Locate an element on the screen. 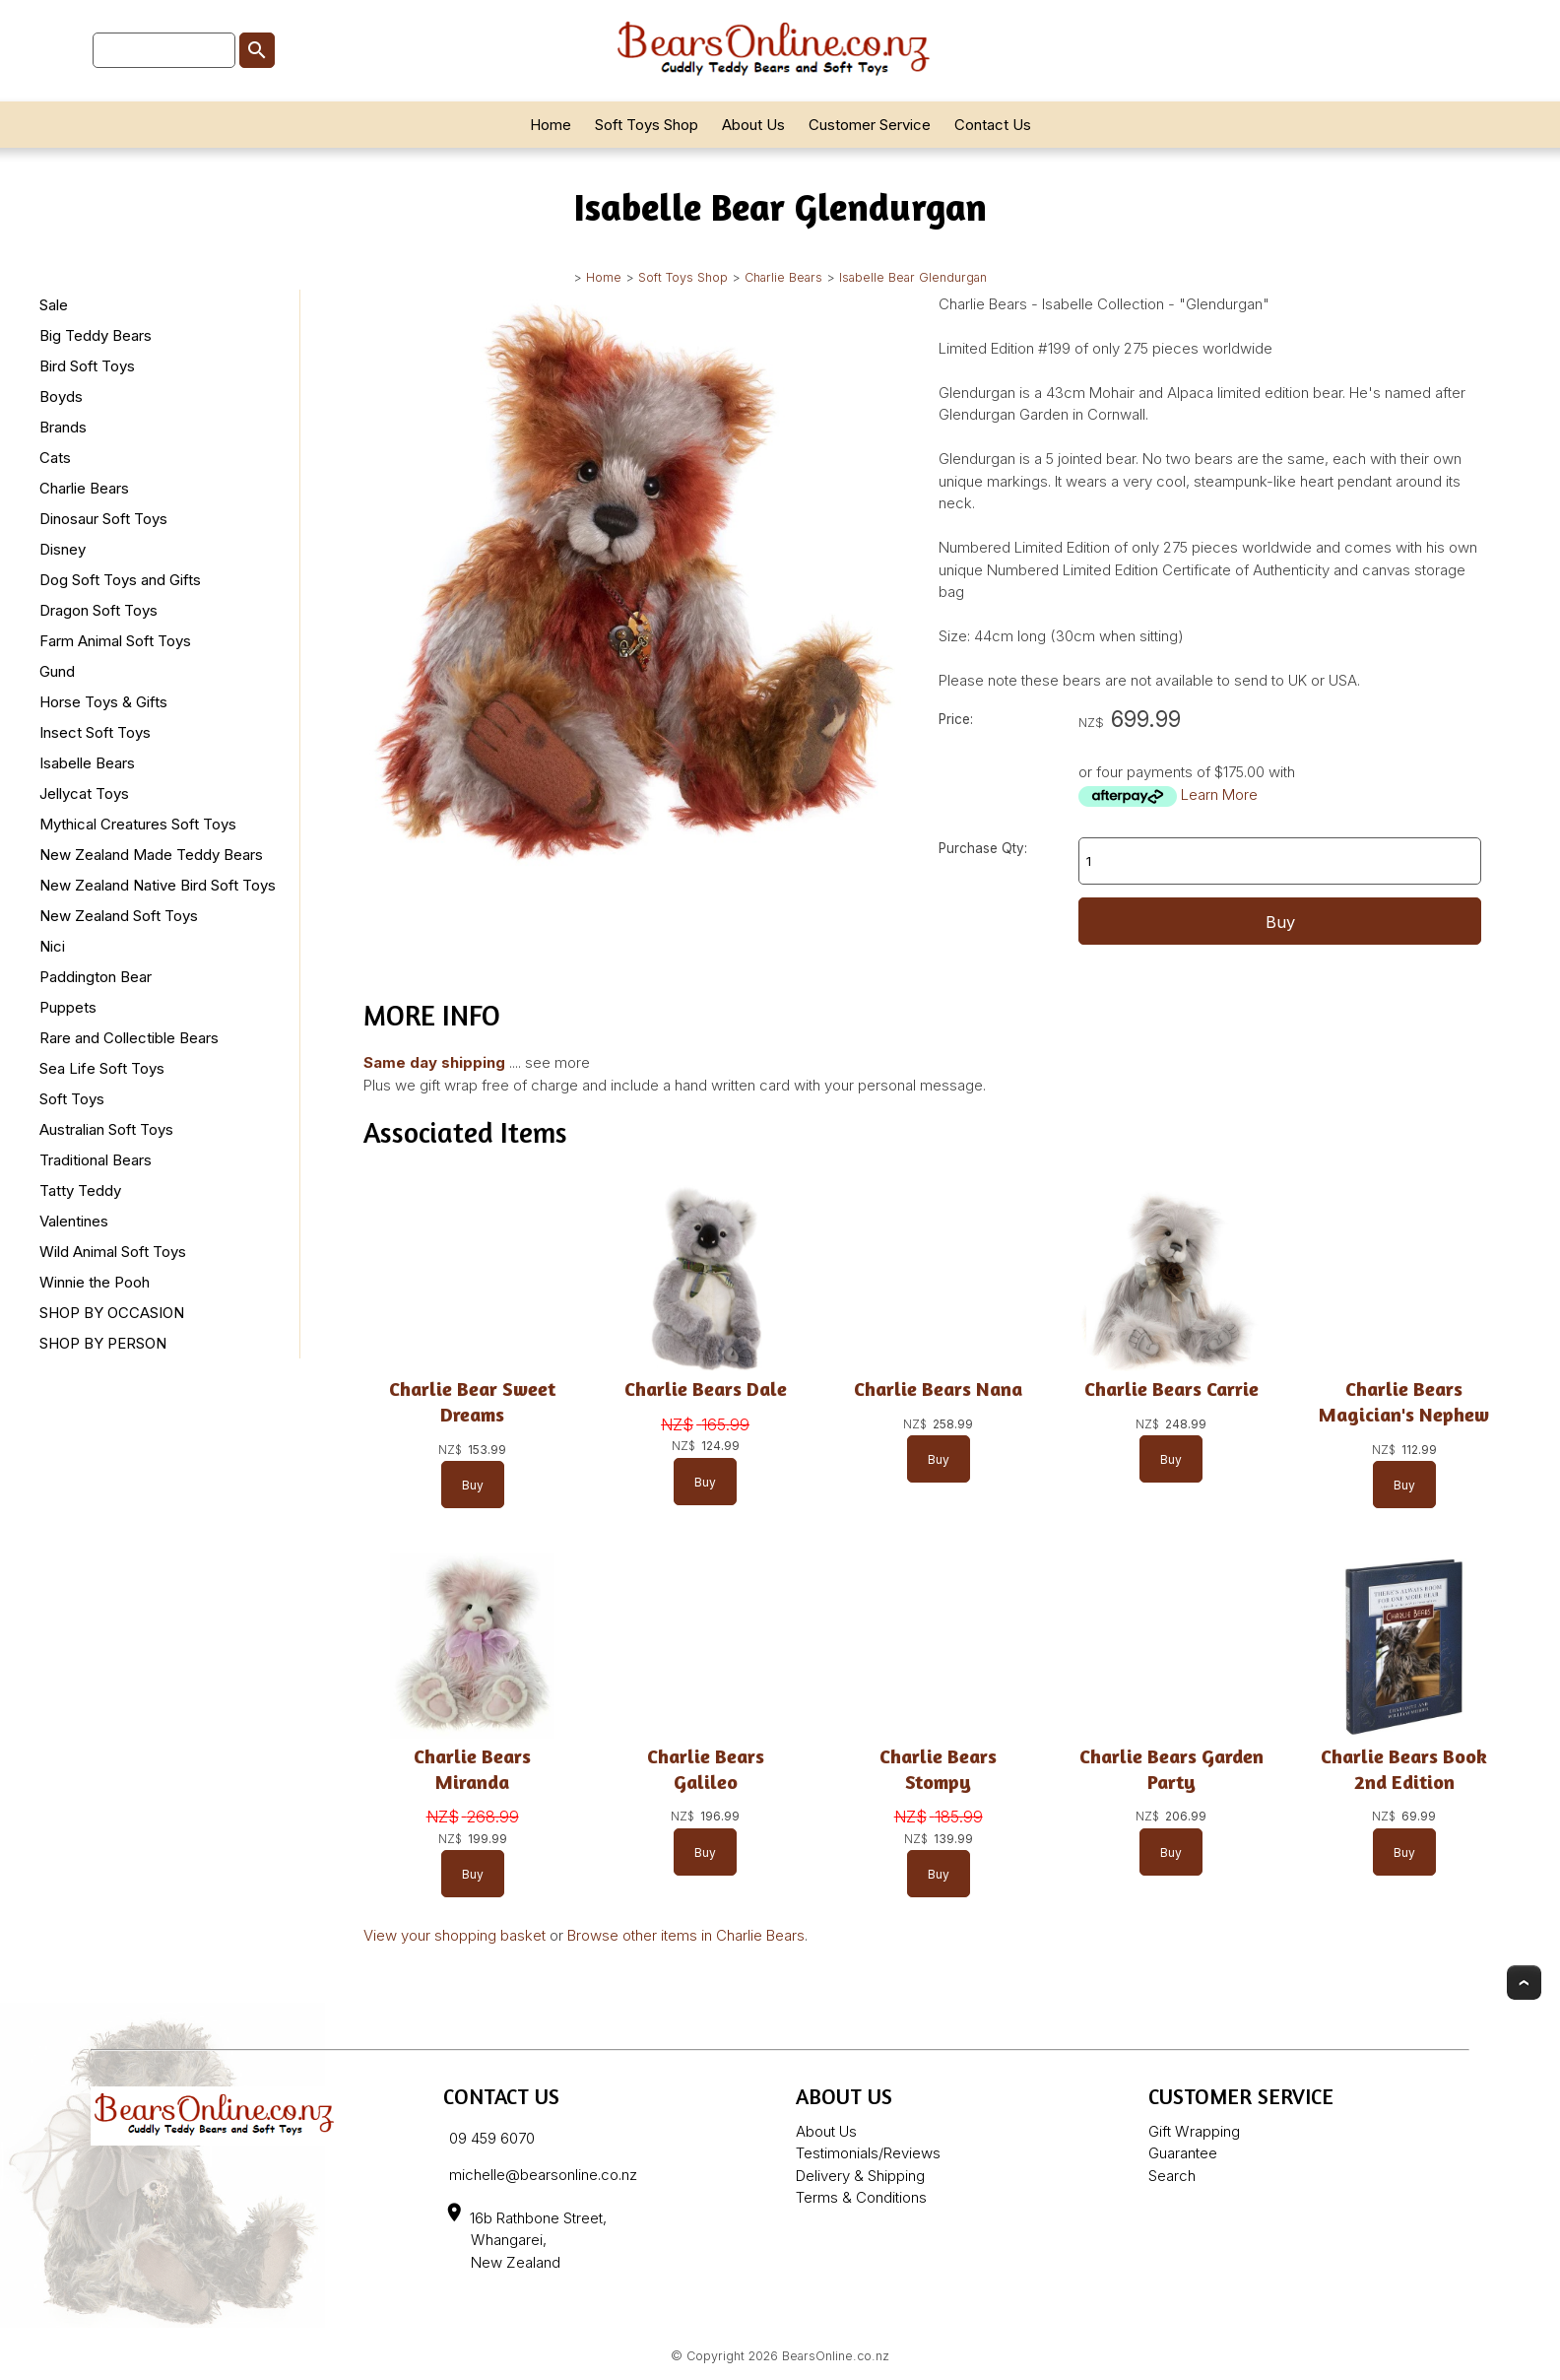 This screenshot has width=1560, height=2380. Isabelle Bear Glendurgan is located at coordinates (913, 277).